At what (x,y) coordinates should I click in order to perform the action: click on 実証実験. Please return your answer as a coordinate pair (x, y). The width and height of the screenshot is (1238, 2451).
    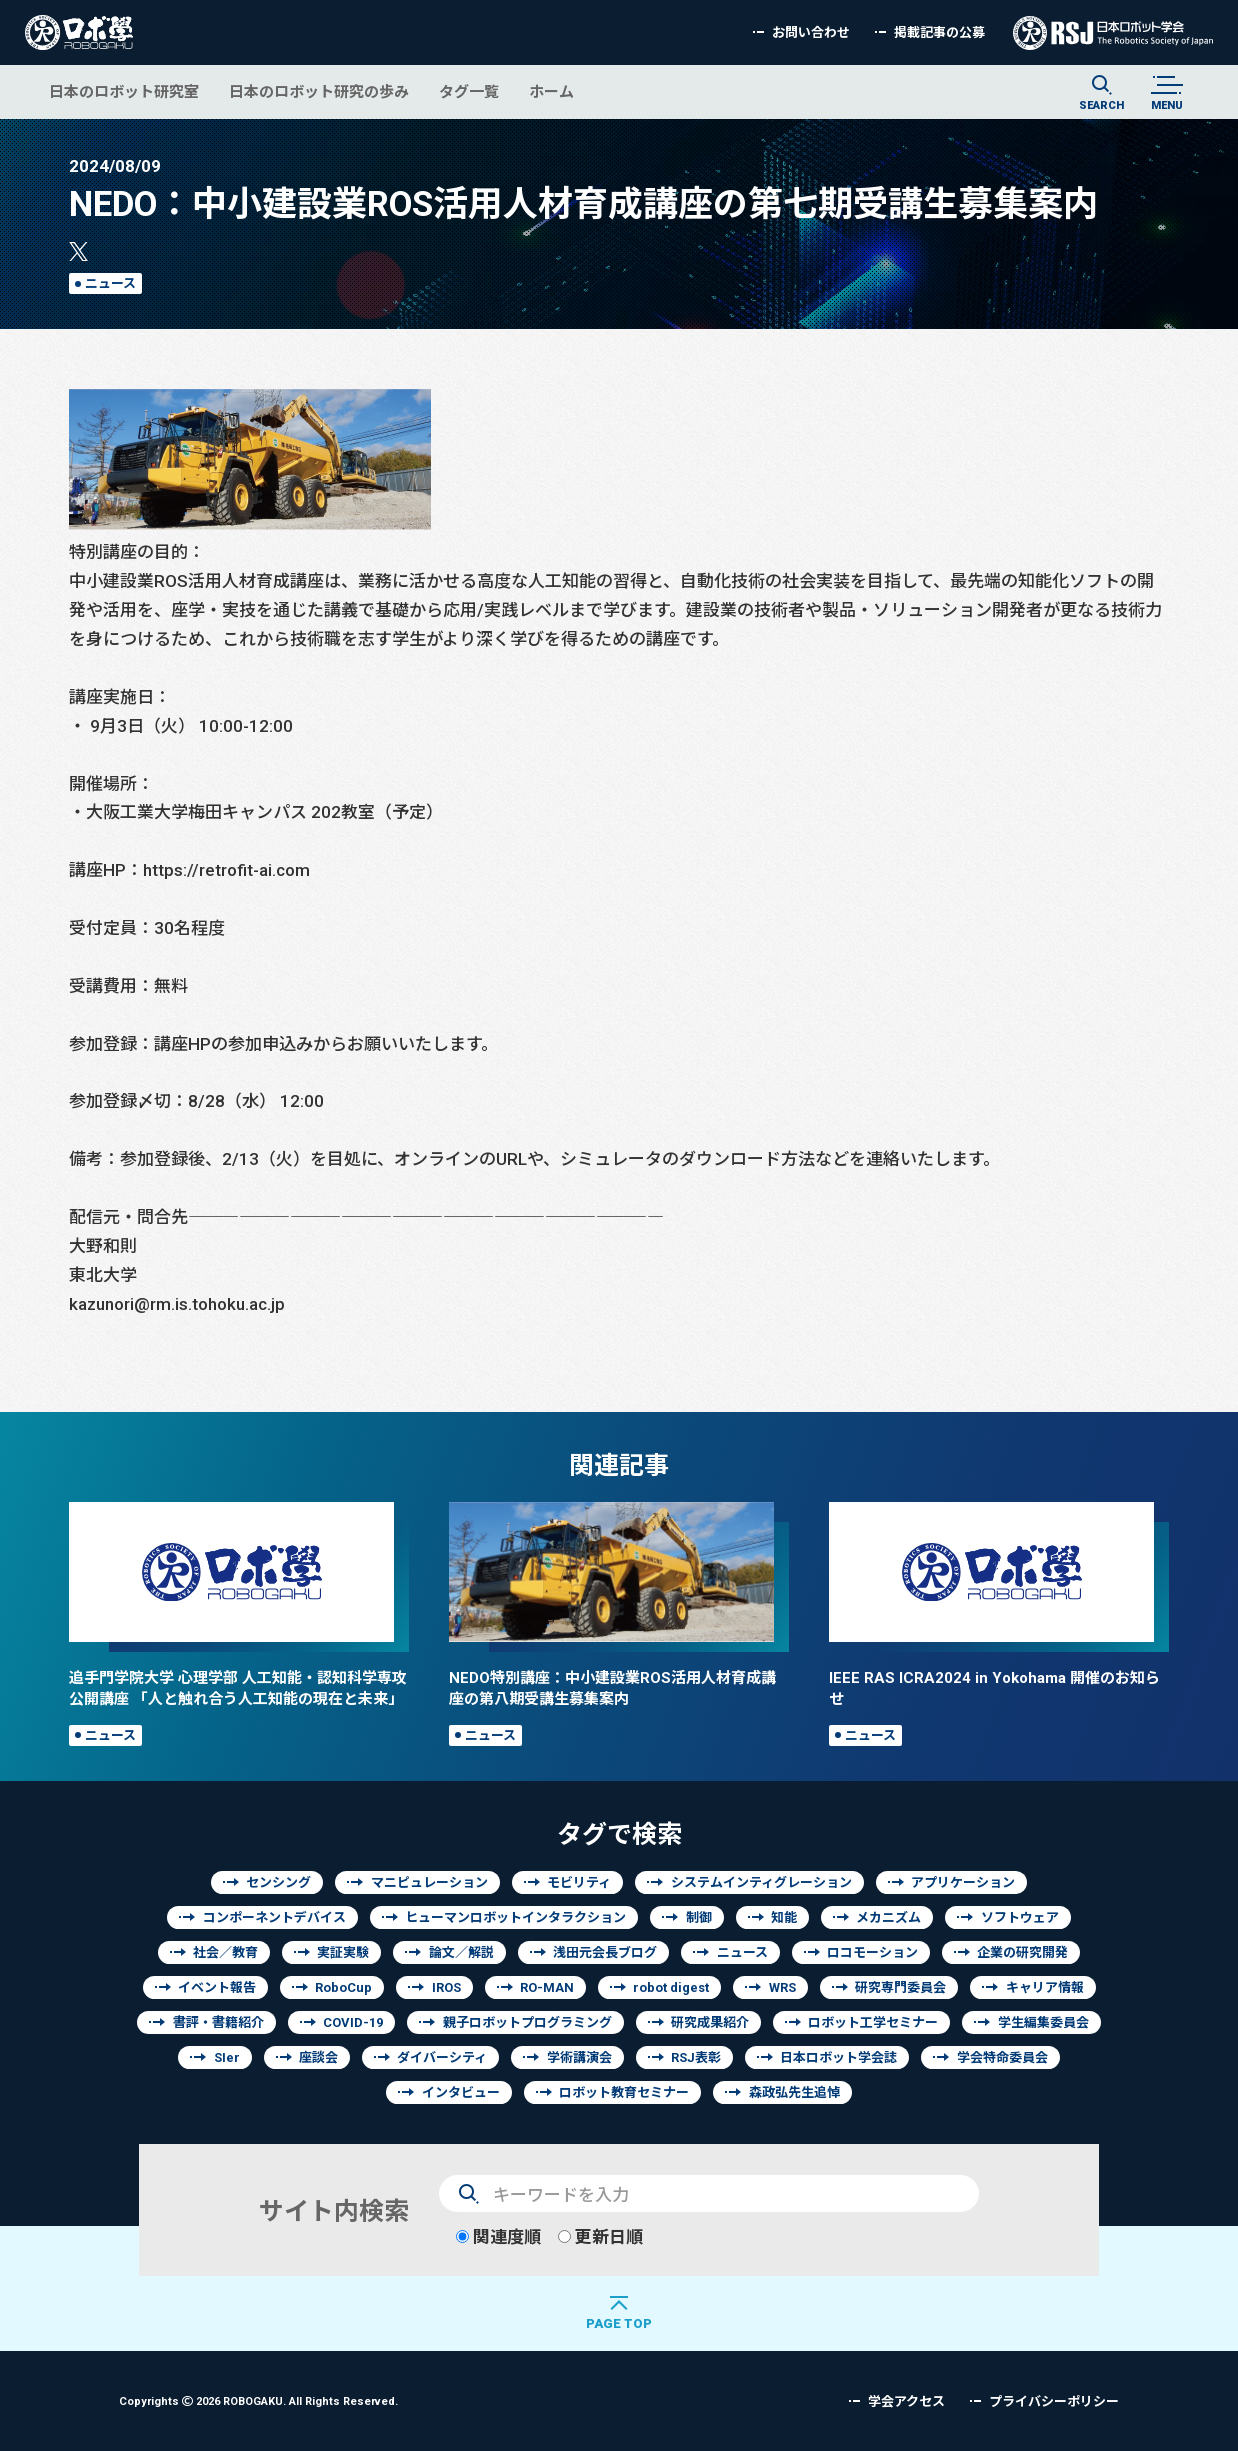
    Looking at the image, I should click on (343, 1952).